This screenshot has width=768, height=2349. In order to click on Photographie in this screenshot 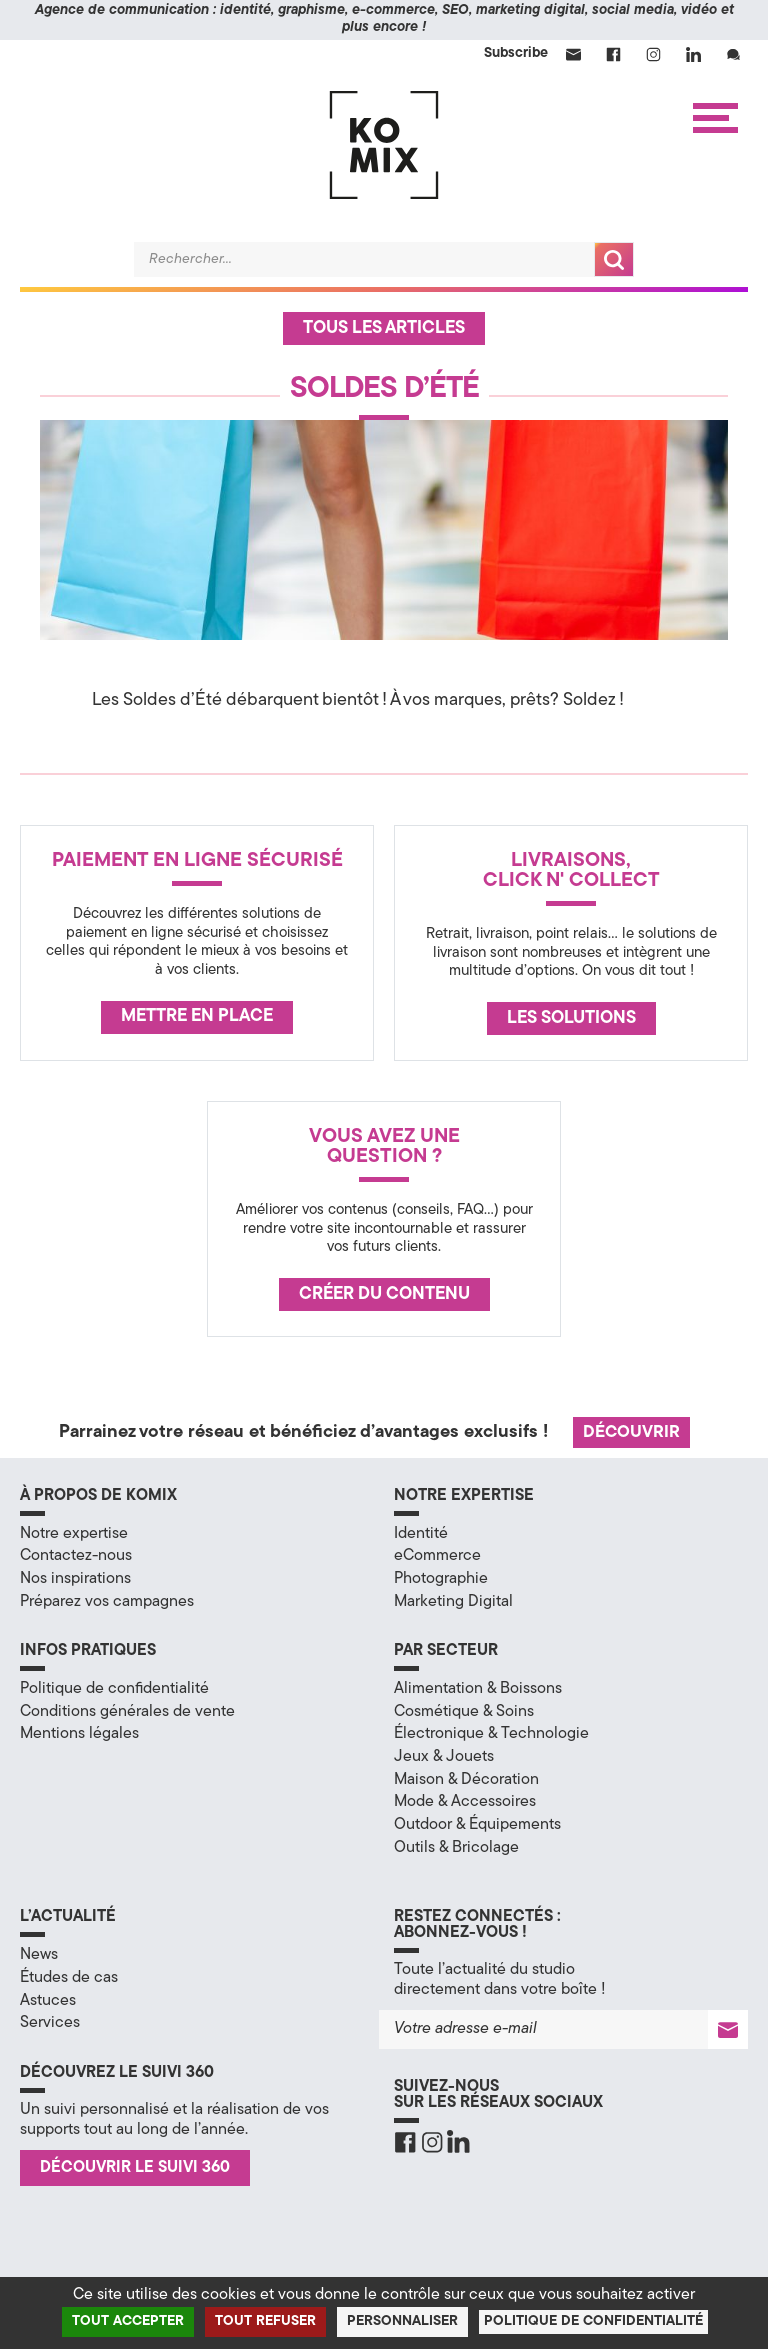, I will do `click(441, 1579)`.